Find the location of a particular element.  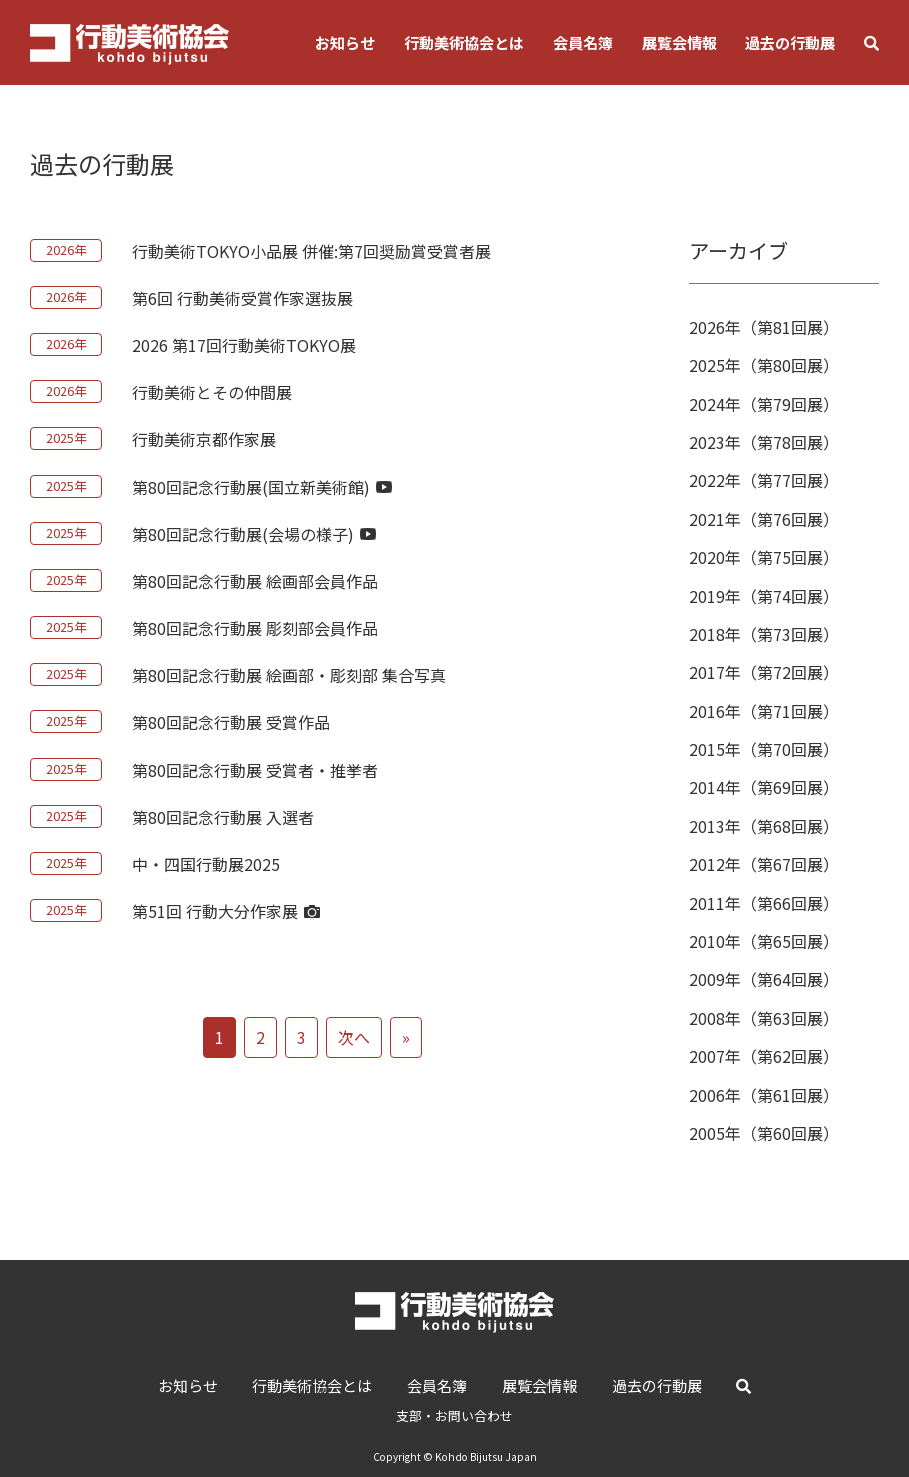

支部・お問い合わせ is located at coordinates (454, 1415).